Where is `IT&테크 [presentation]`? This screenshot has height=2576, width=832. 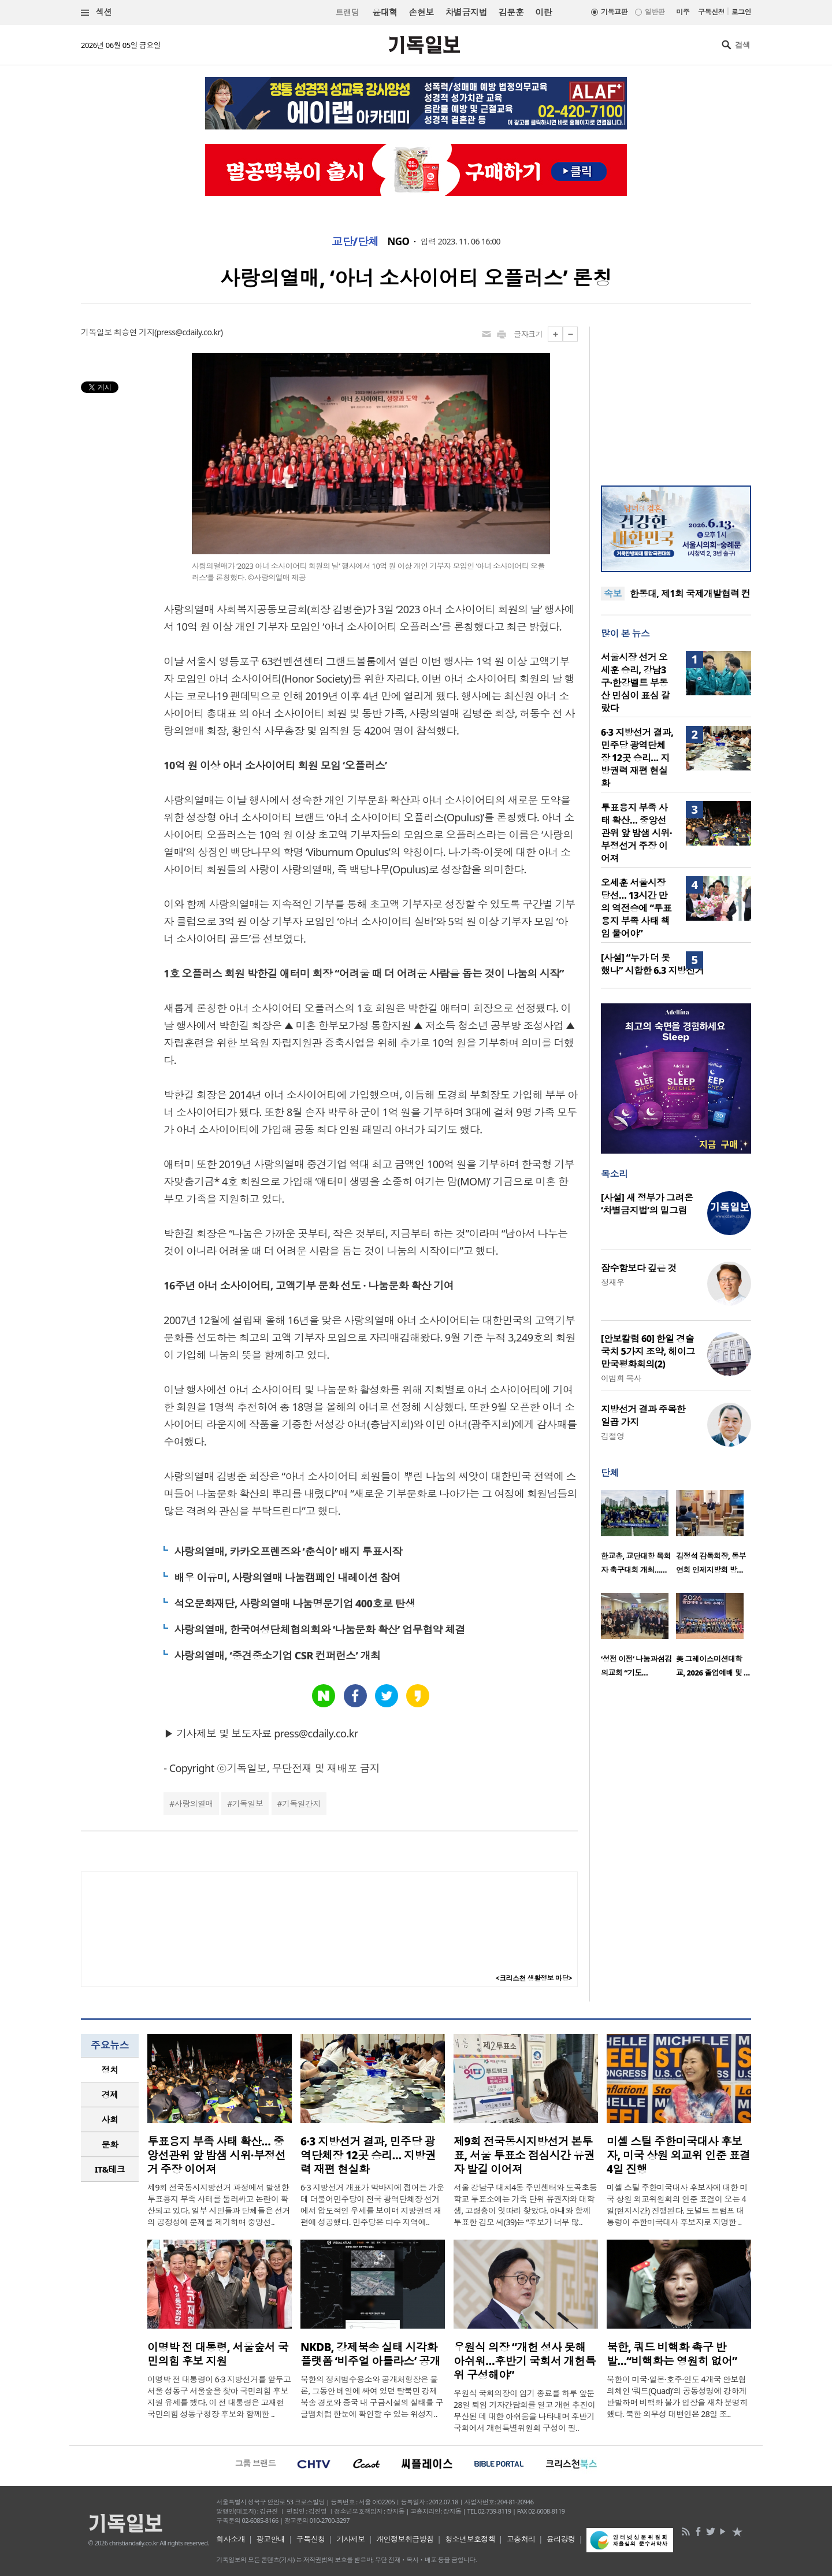 IT&테크 [presentation] is located at coordinates (110, 2169).